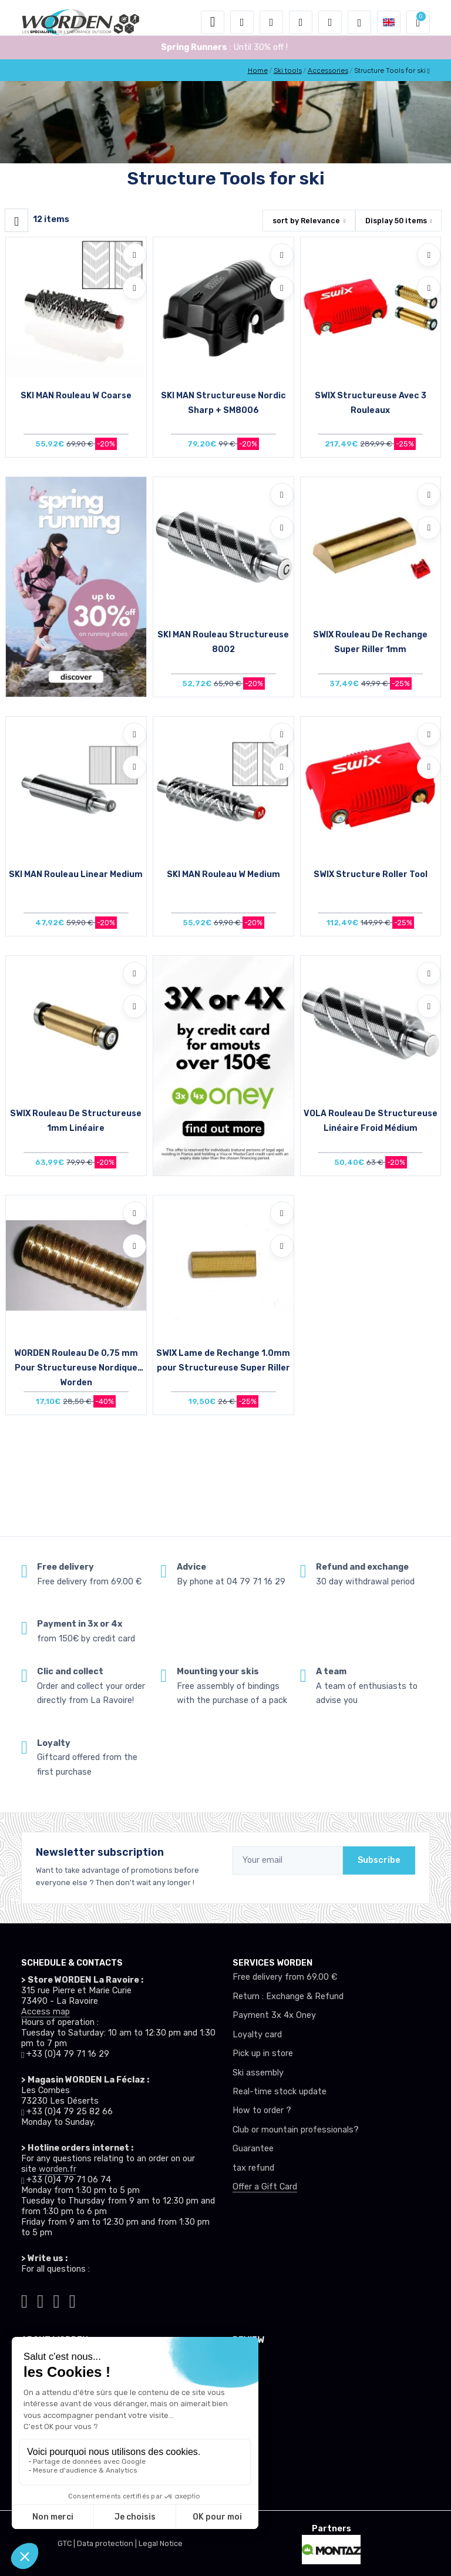 This screenshot has width=451, height=2576. What do you see at coordinates (274, 2015) in the screenshot?
I see `Payment 3x 4x Oney` at bounding box center [274, 2015].